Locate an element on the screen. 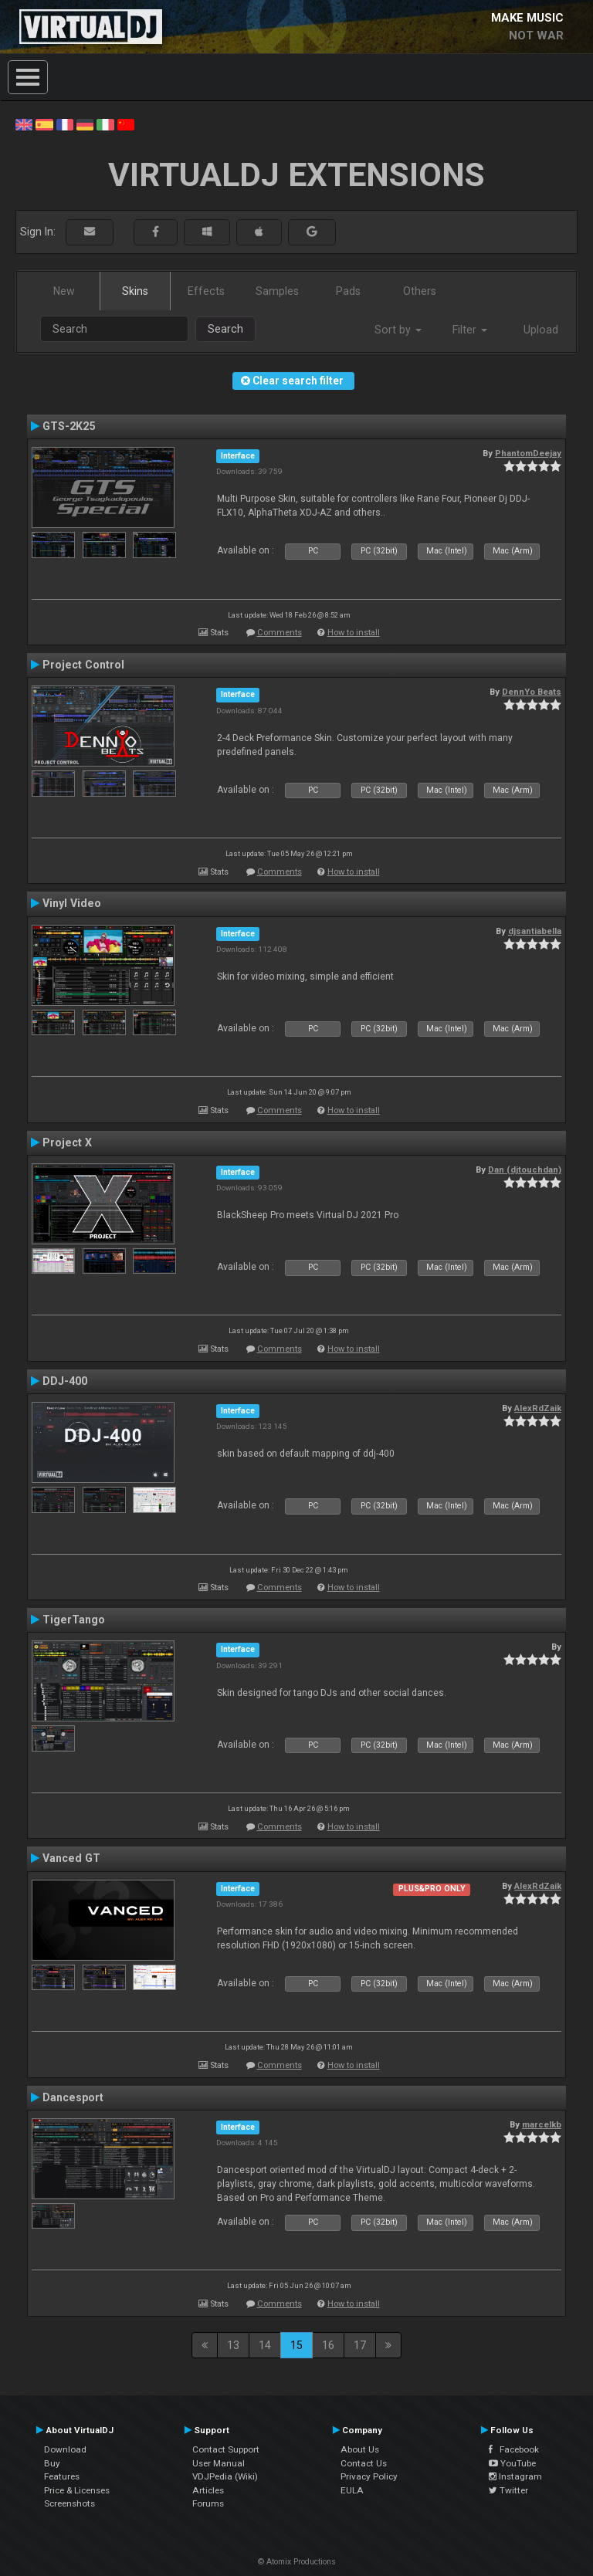 The width and height of the screenshot is (593, 2576). Contact Us is located at coordinates (364, 2463).